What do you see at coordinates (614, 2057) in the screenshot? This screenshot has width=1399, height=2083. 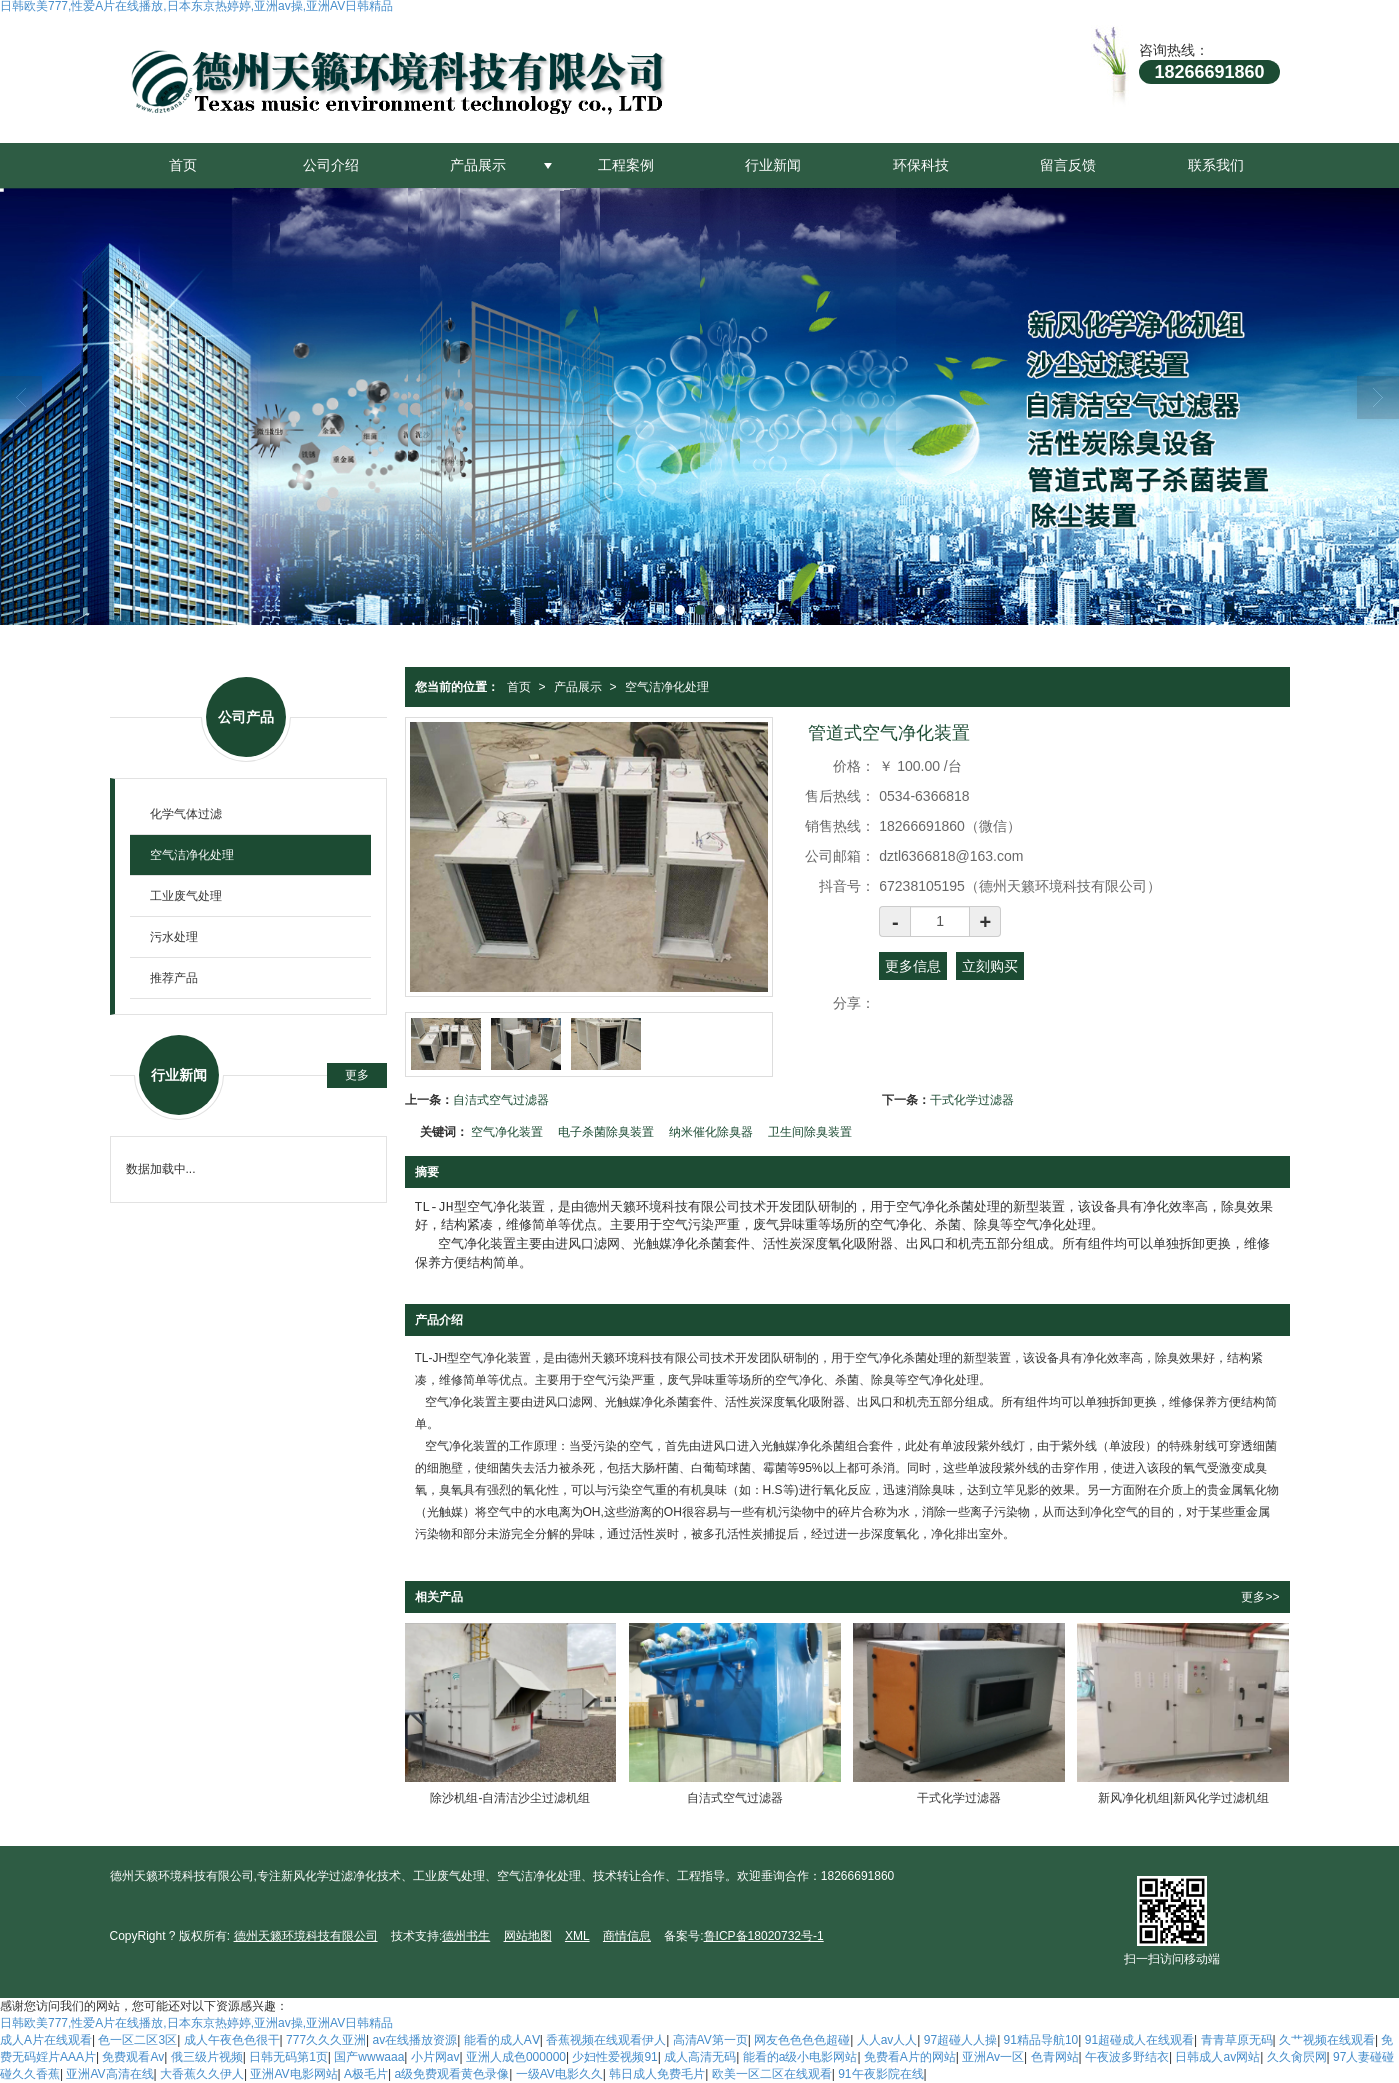 I see `少妇性爱视频91` at bounding box center [614, 2057].